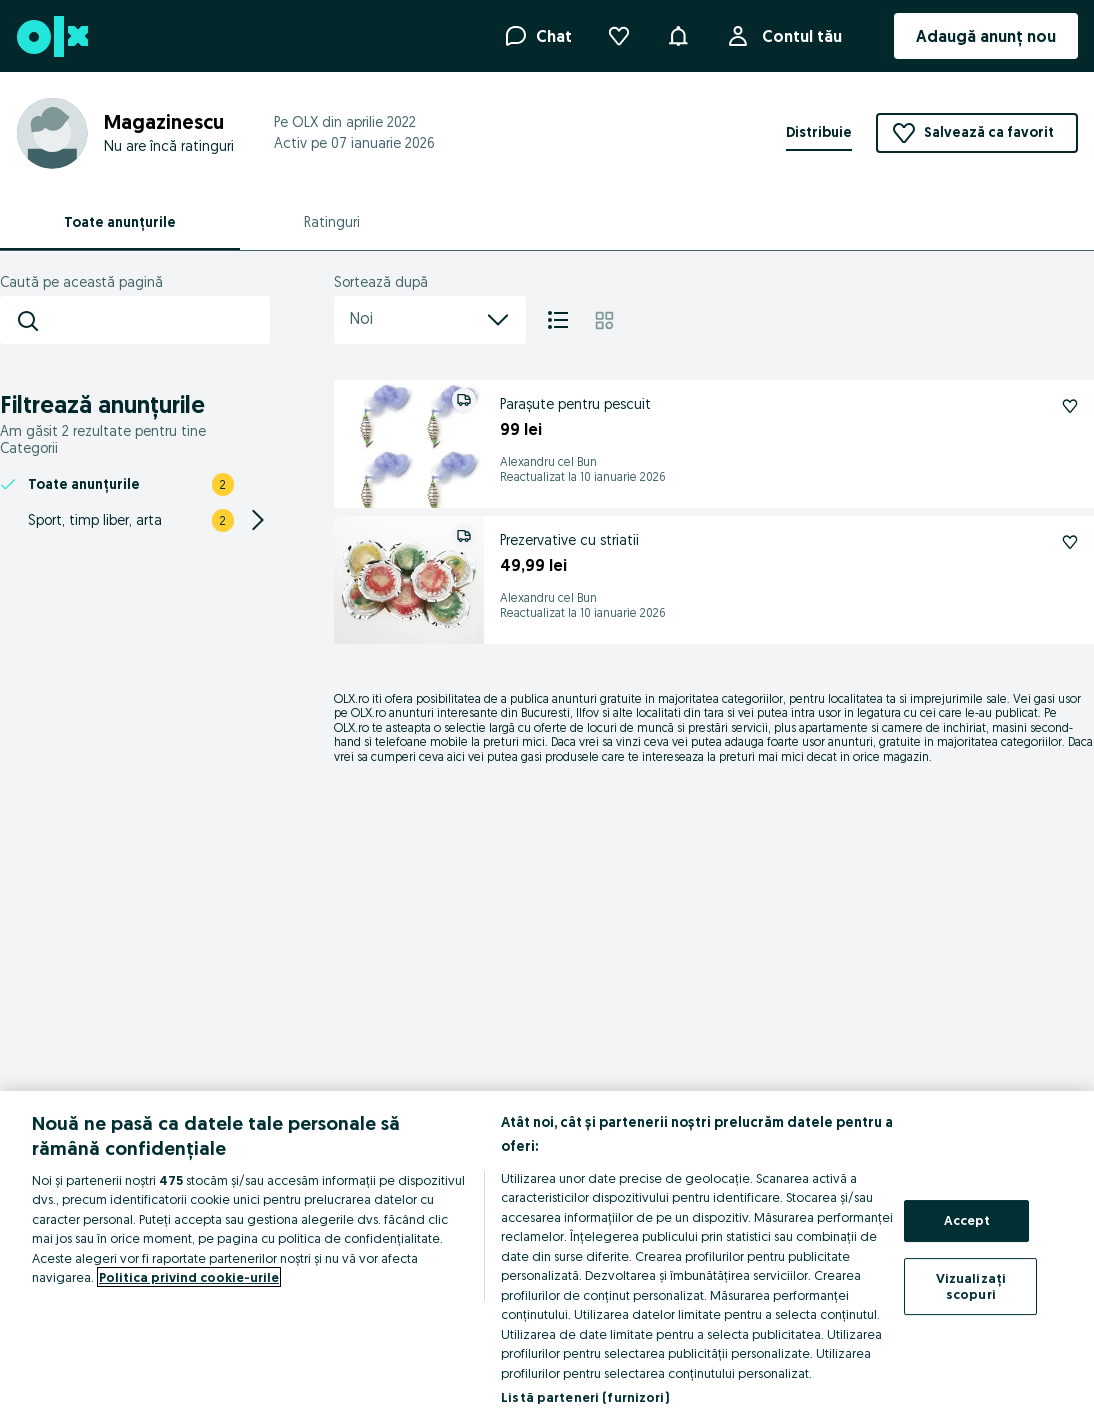  What do you see at coordinates (547, 1259) in the screenshot?
I see `[region]` at bounding box center [547, 1259].